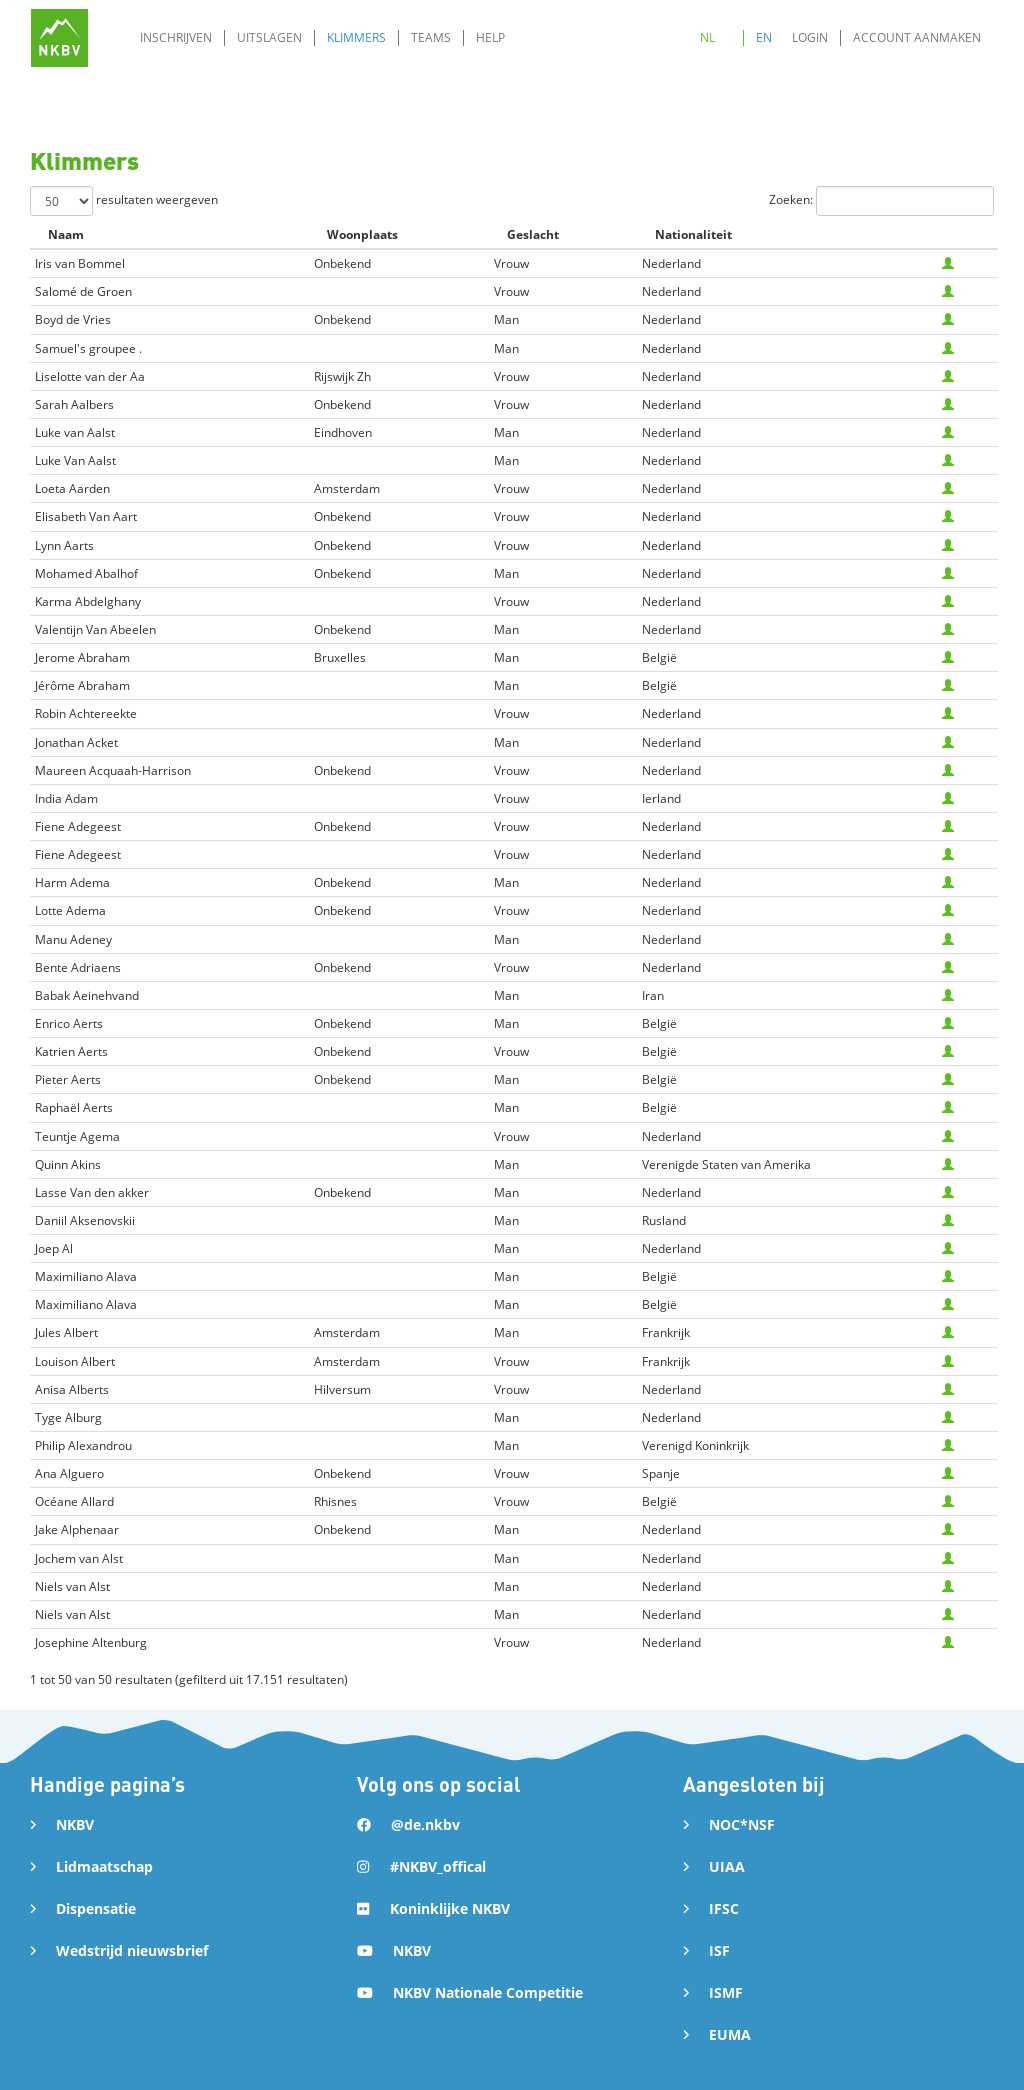 This screenshot has width=1024, height=2090. Describe the element at coordinates (356, 37) in the screenshot. I see `Klimmers` at that location.